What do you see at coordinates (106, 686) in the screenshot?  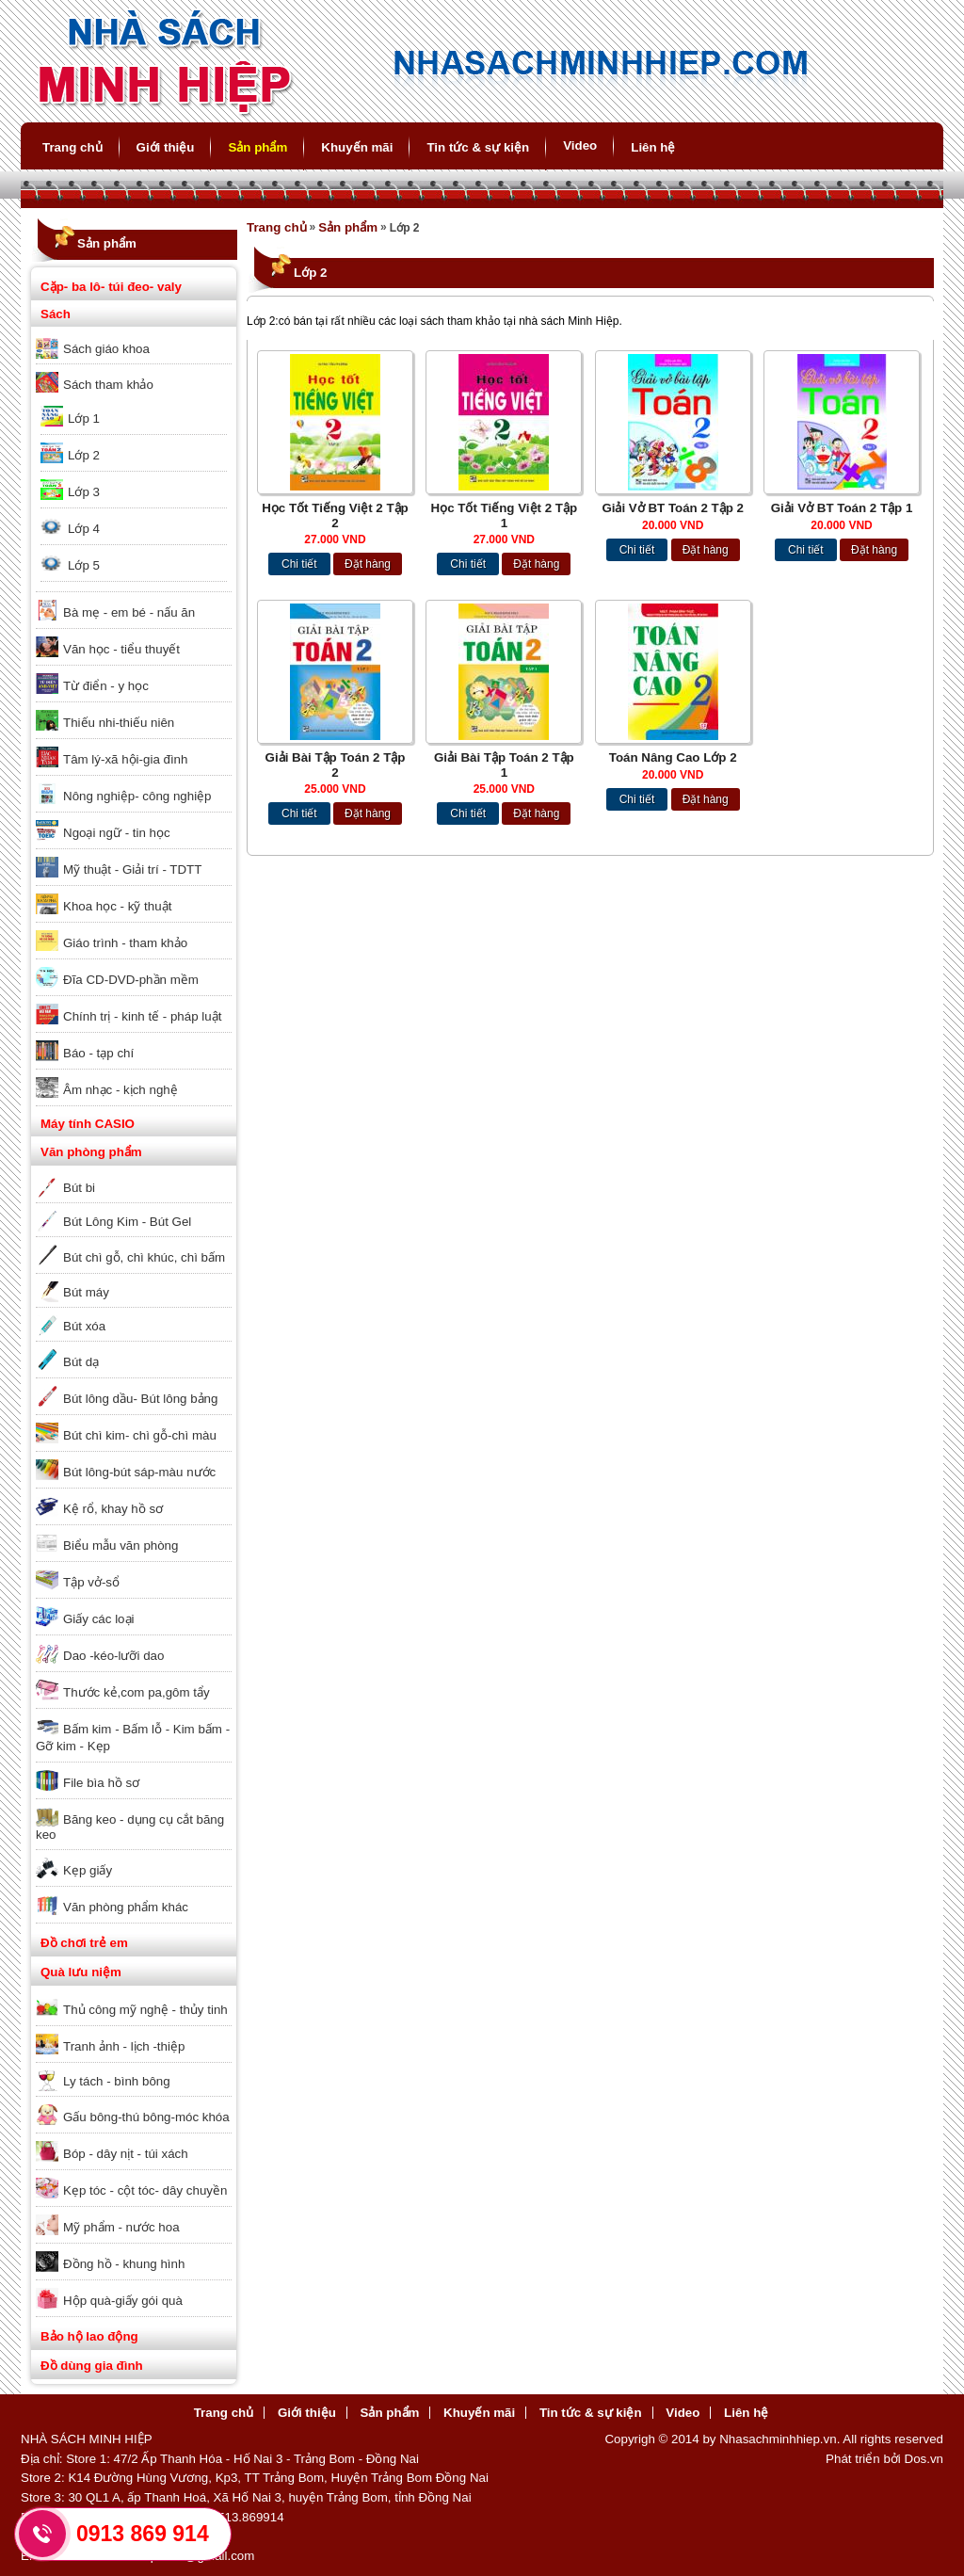 I see `Từ điển - y học` at bounding box center [106, 686].